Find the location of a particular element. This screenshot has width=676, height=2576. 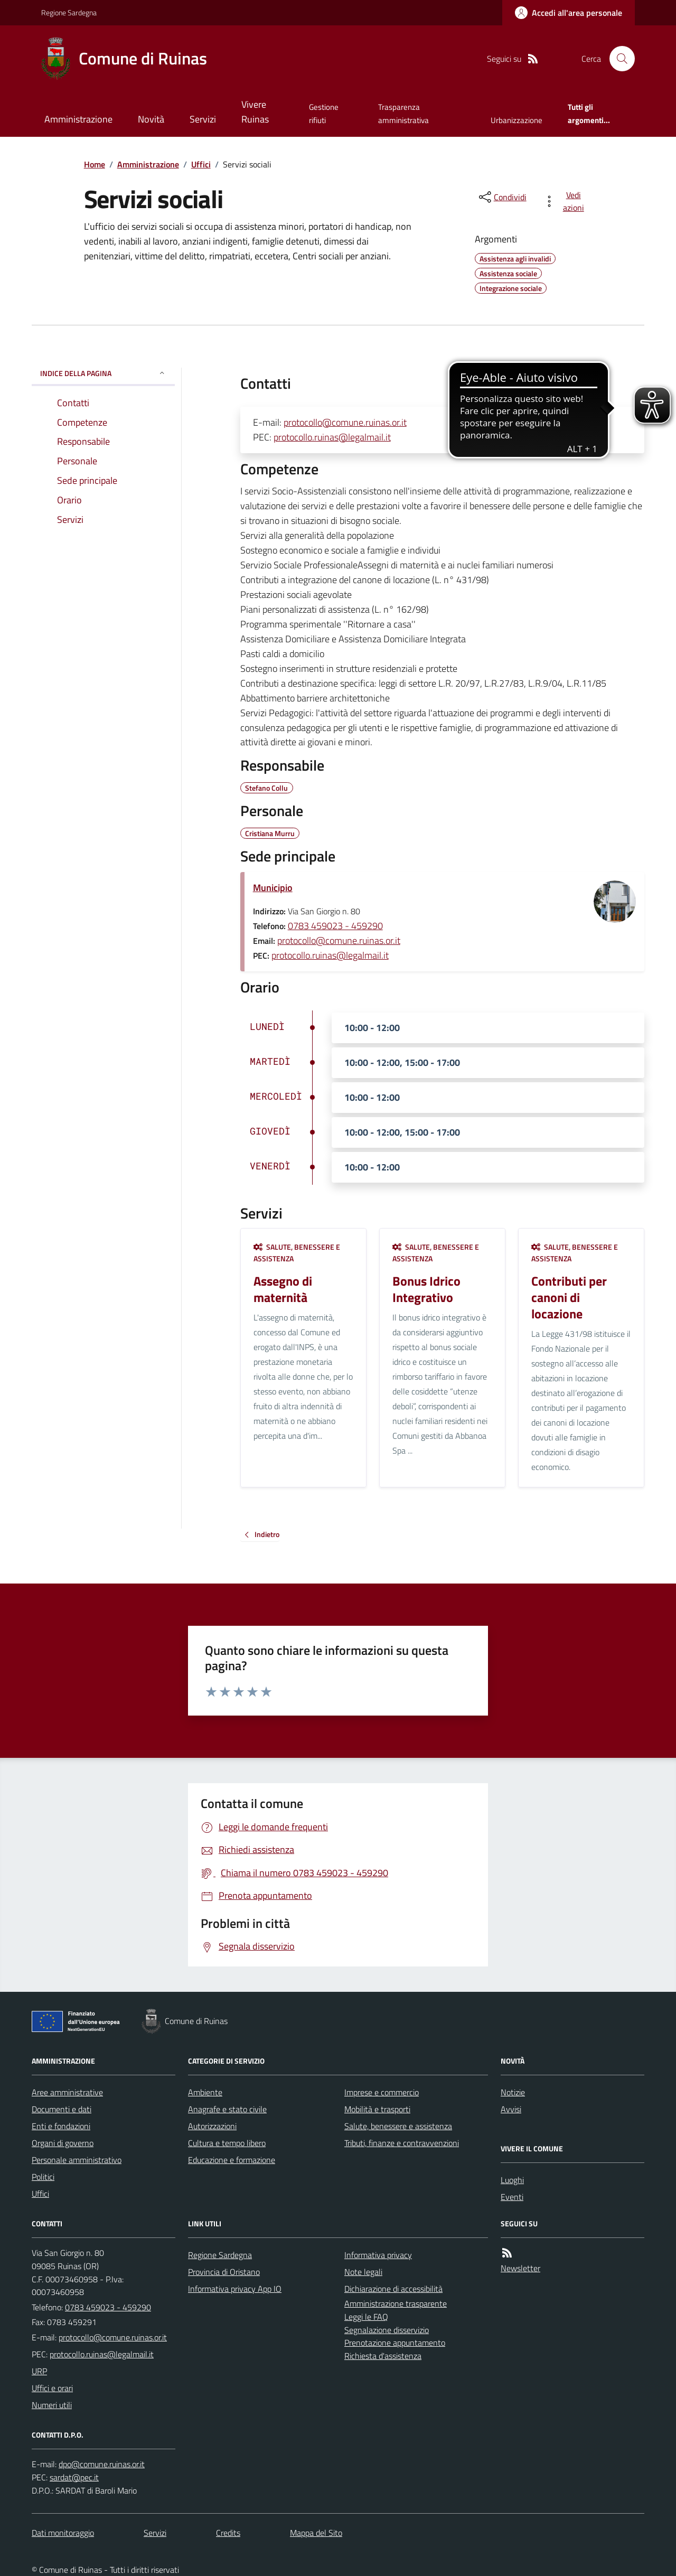

Dati monitoraggio is located at coordinates (63, 2532).